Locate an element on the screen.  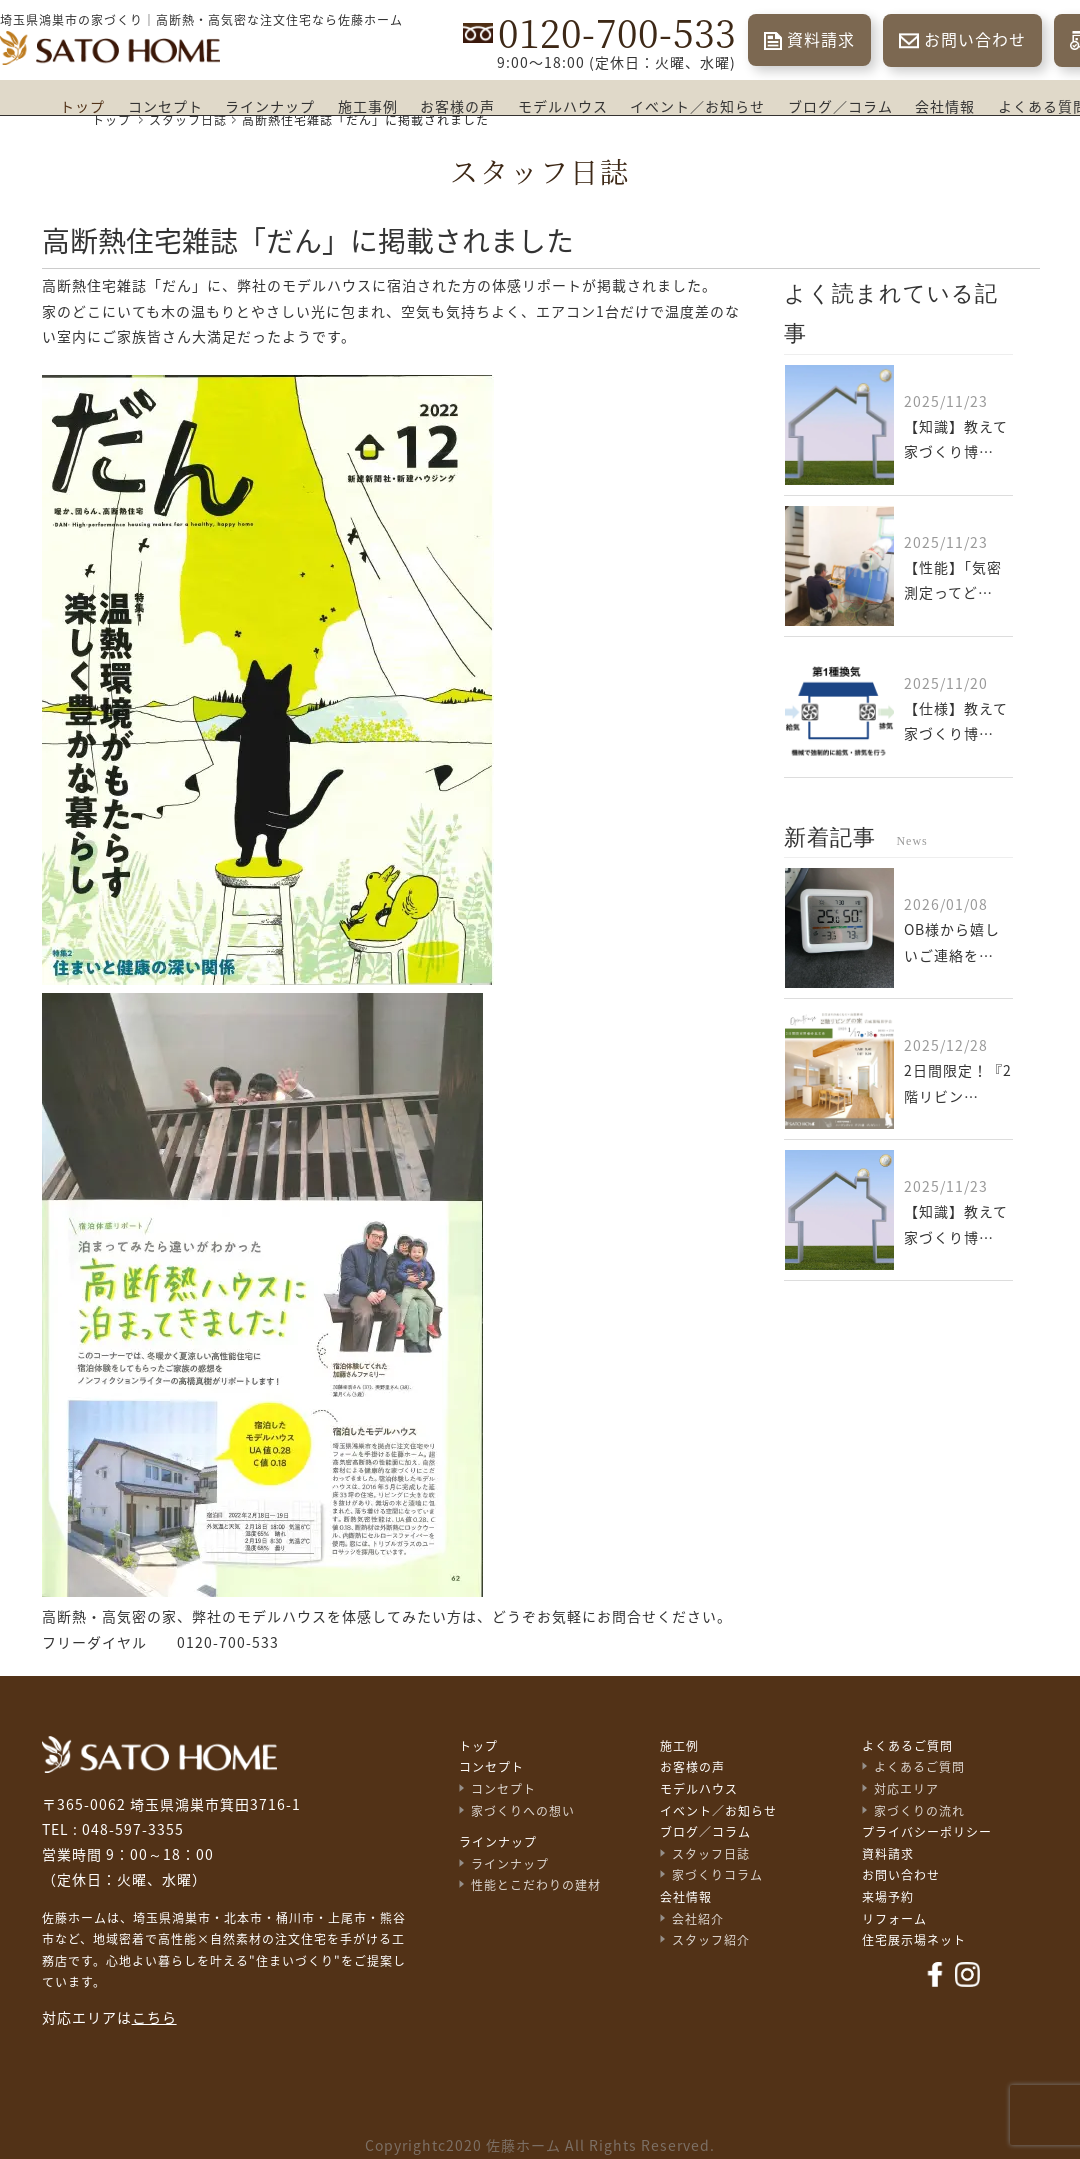
会社情報 is located at coordinates (945, 107).